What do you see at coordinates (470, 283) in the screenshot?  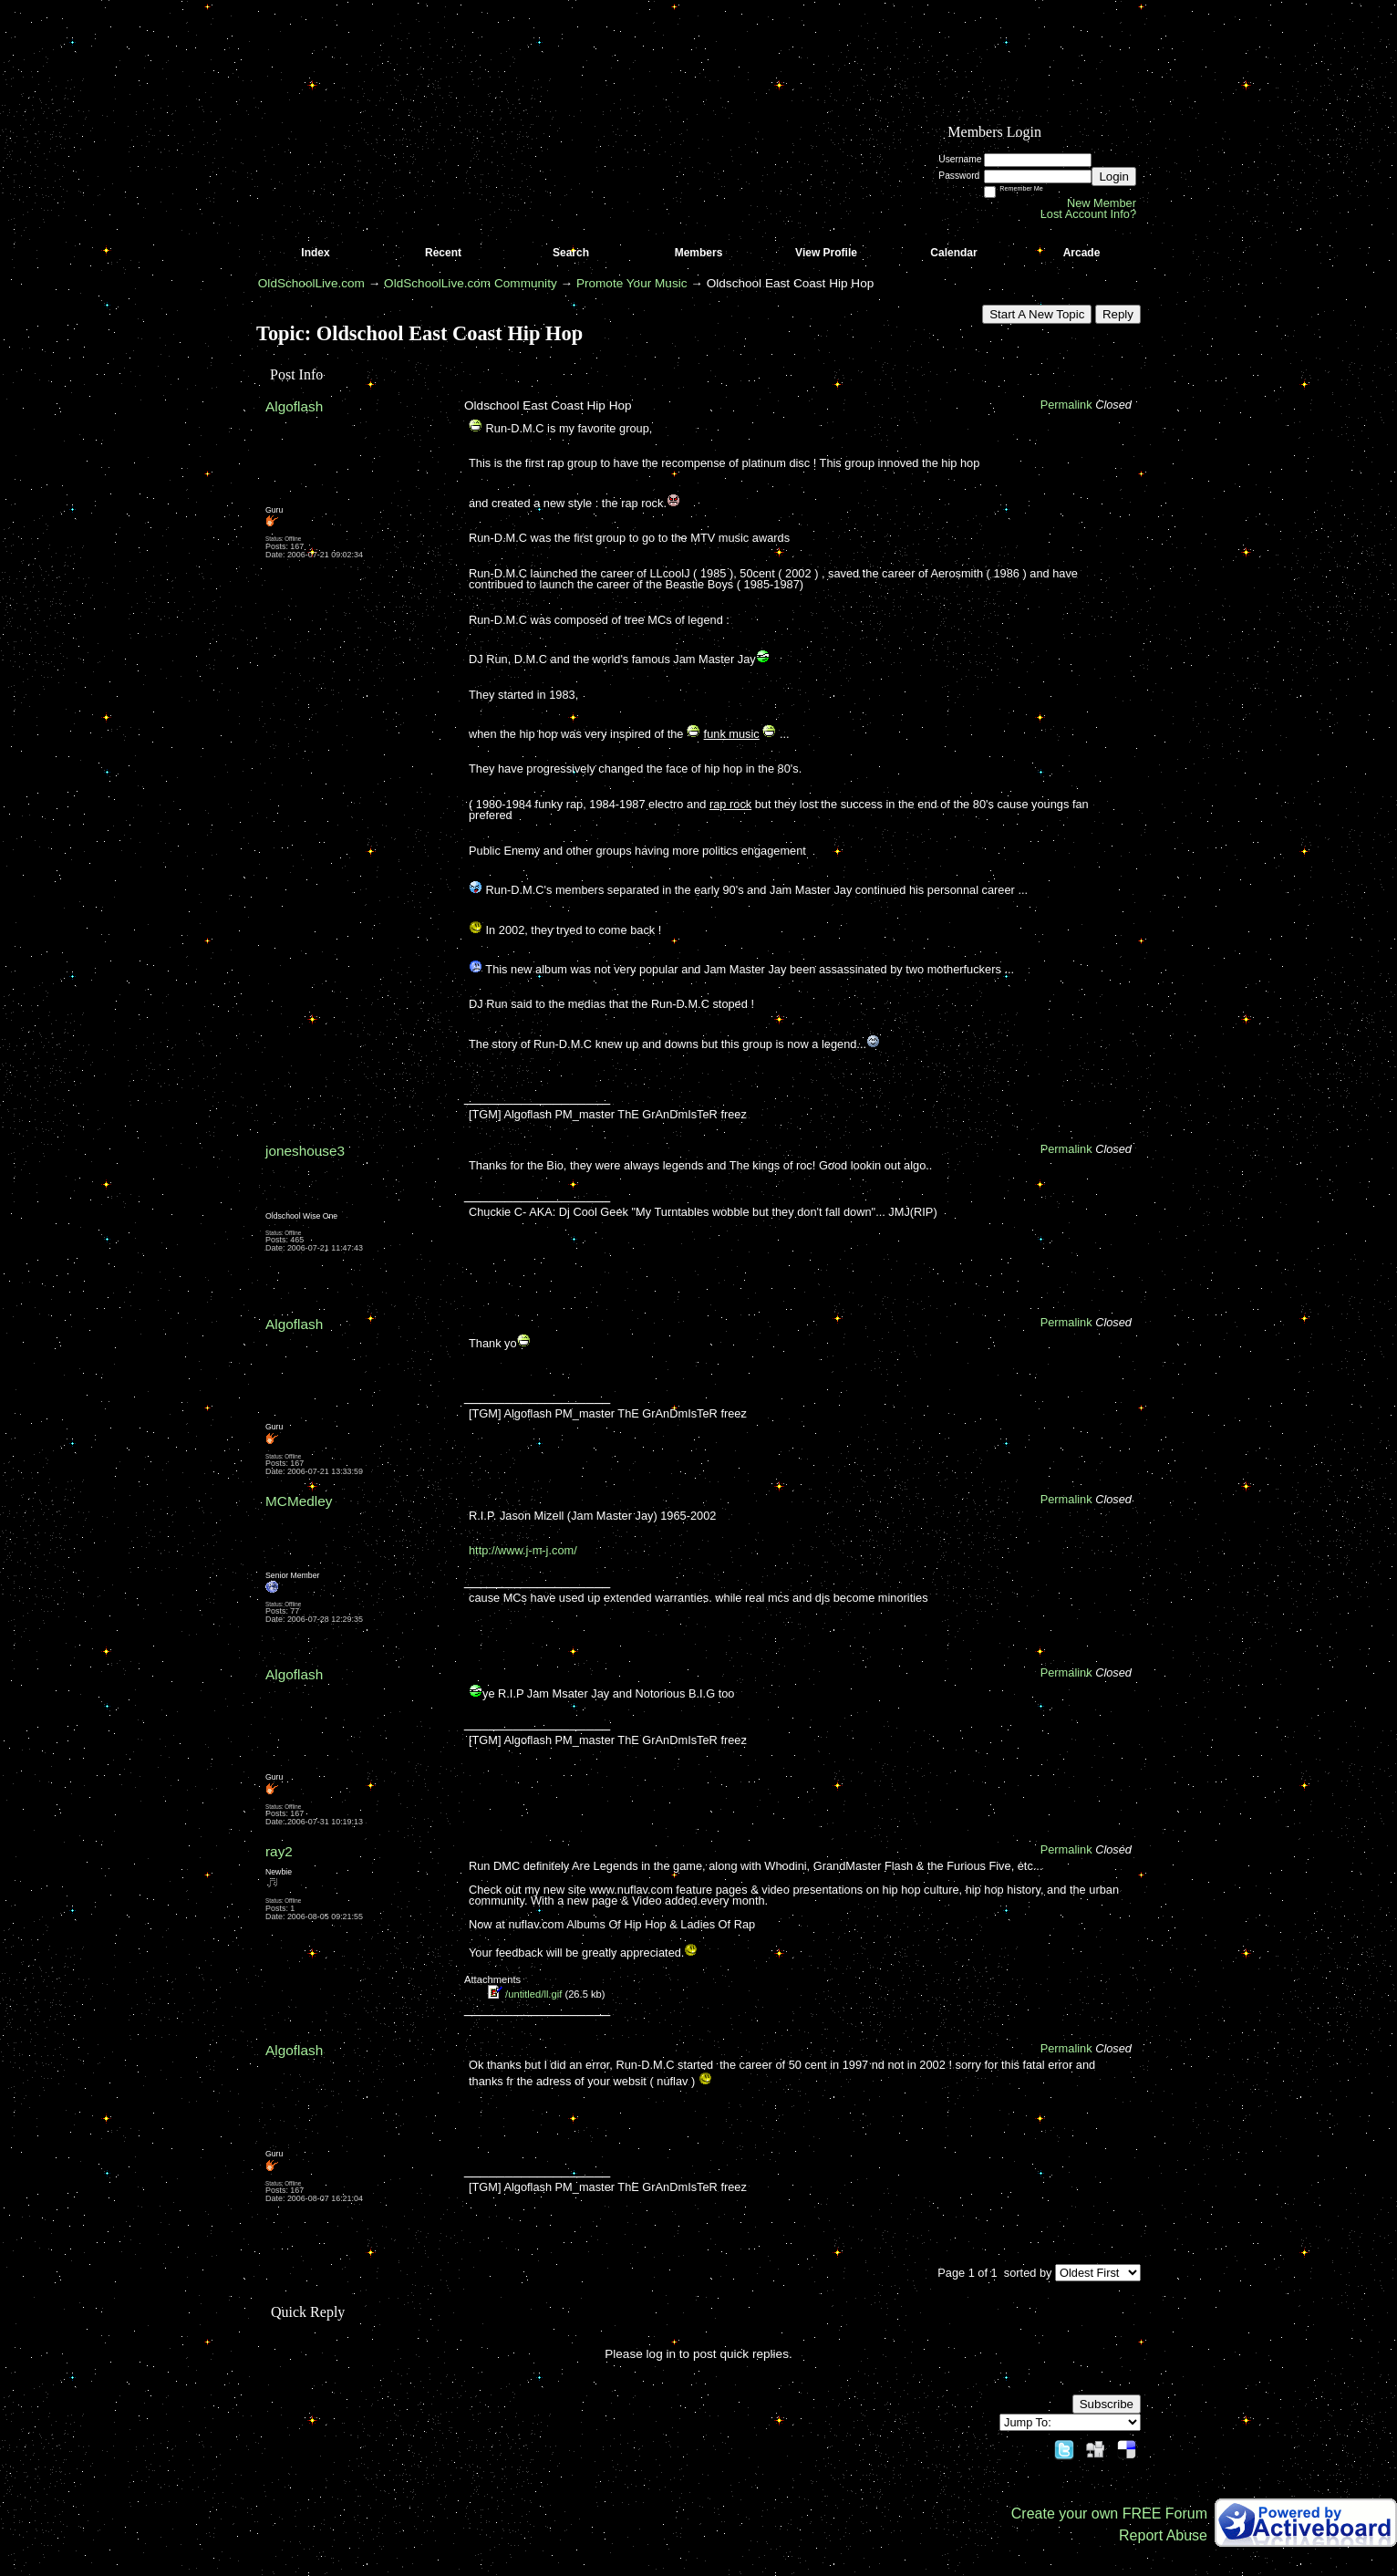 I see `OldSchoolLive.com Community` at bounding box center [470, 283].